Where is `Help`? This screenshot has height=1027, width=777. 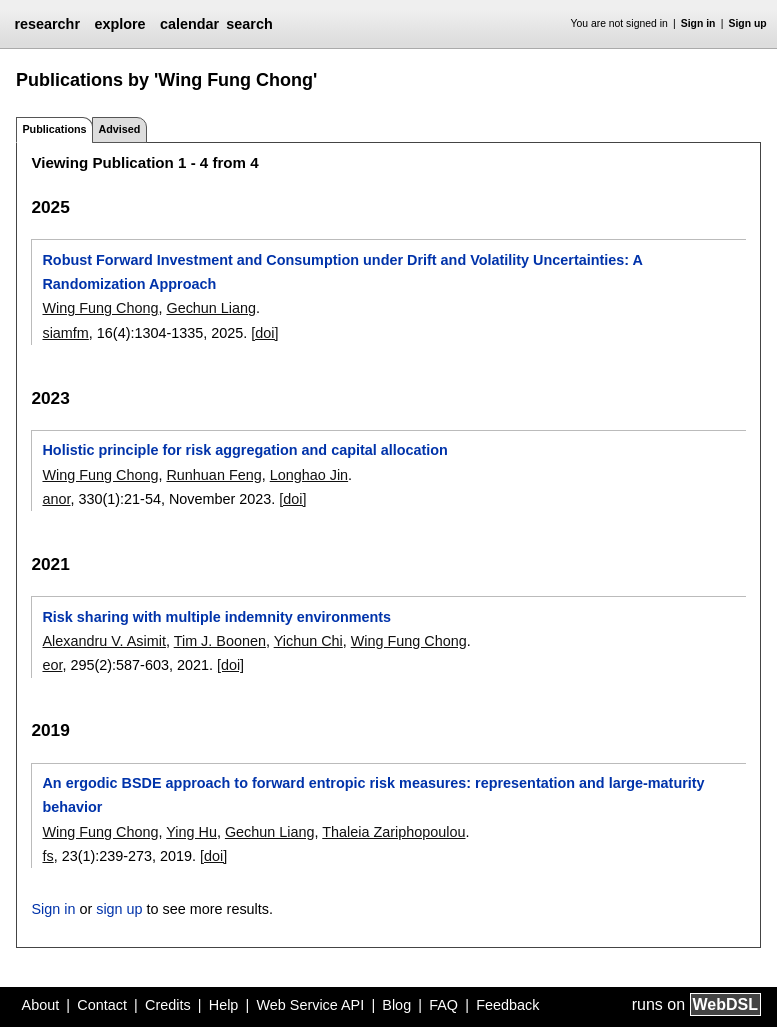 Help is located at coordinates (224, 1005).